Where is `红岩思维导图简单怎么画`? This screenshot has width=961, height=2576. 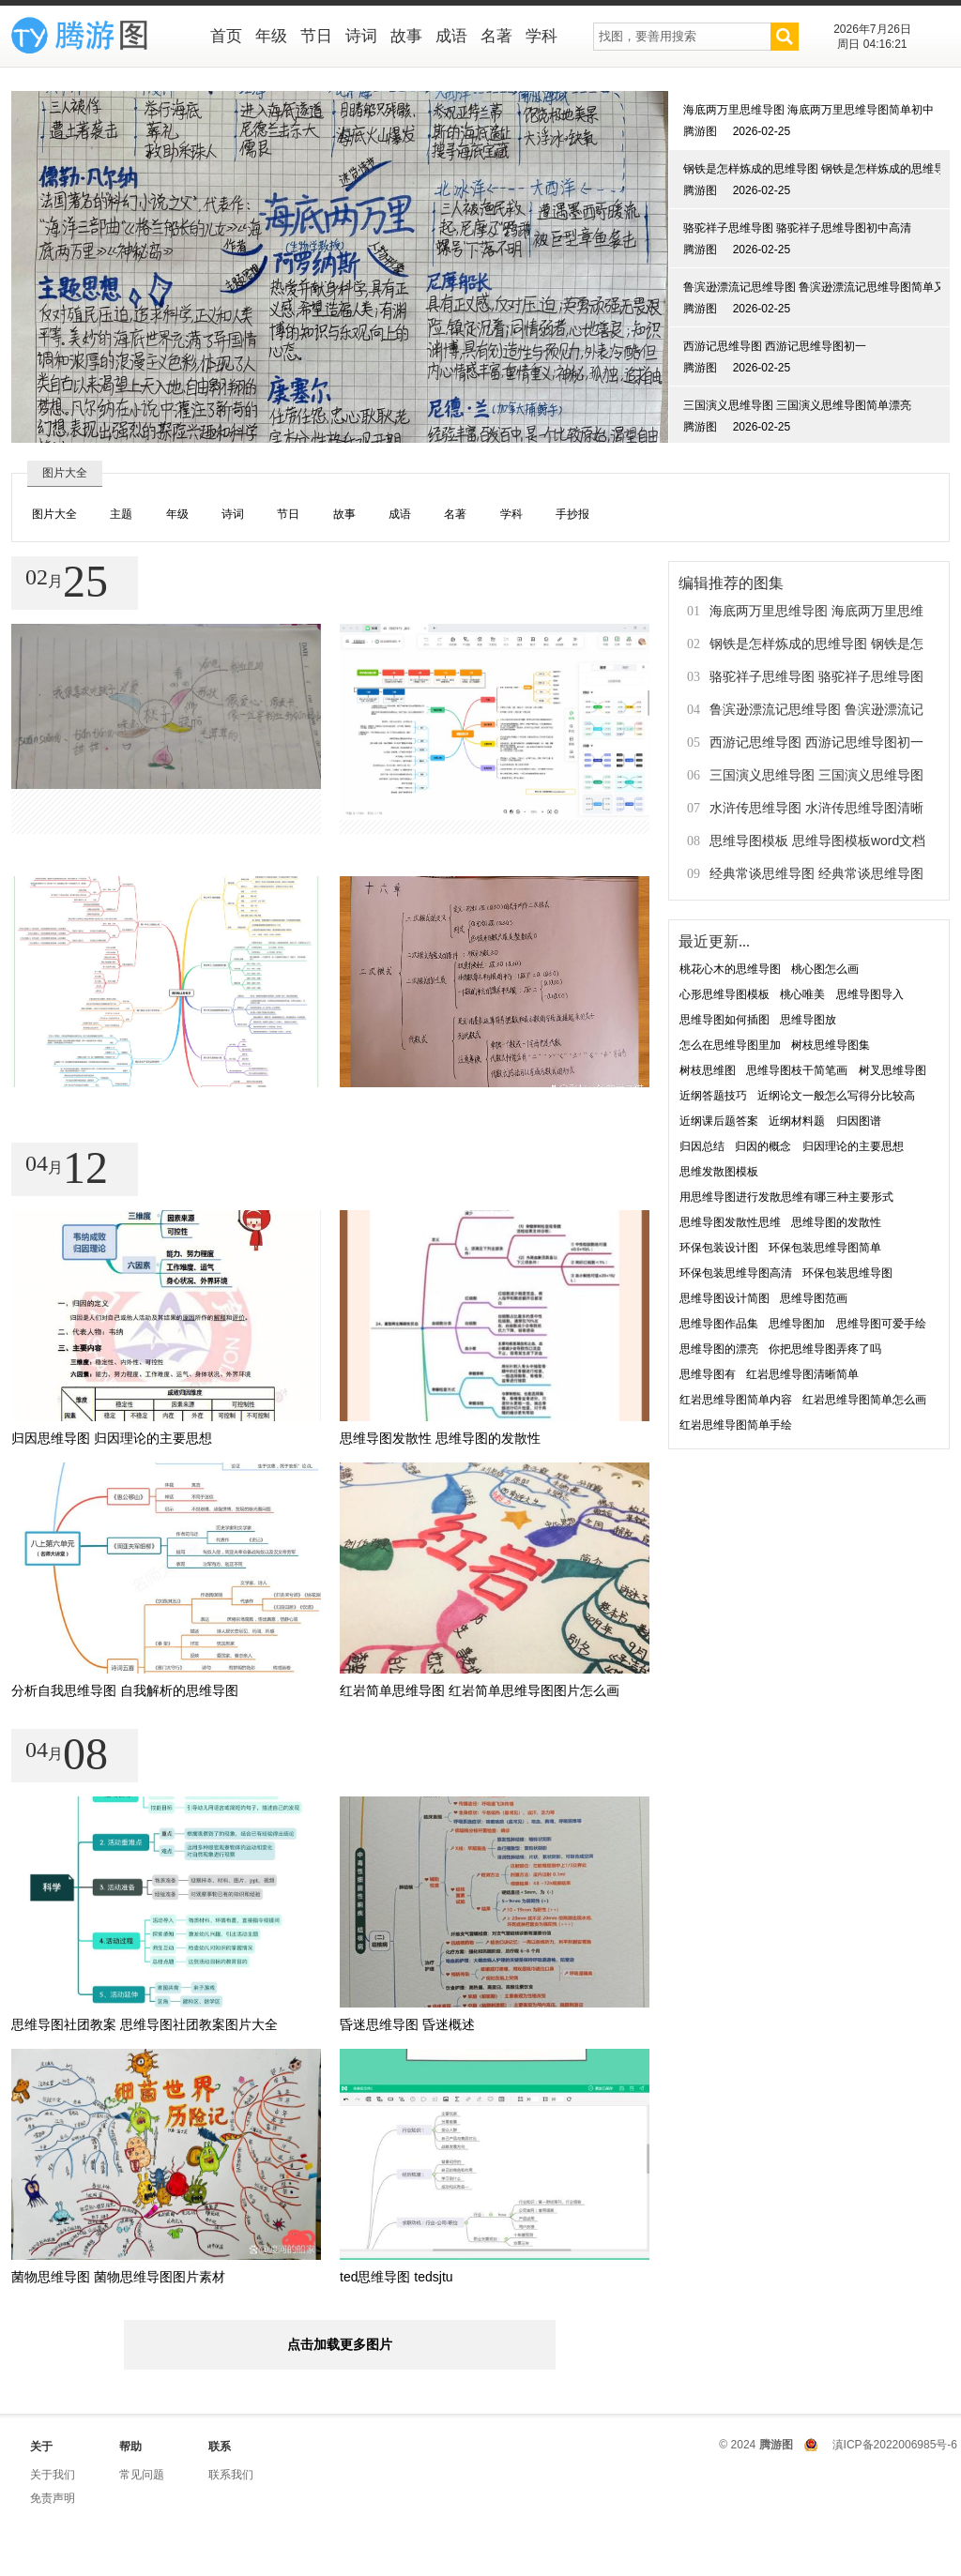
红岩思维导图简单怎么画 is located at coordinates (864, 1399).